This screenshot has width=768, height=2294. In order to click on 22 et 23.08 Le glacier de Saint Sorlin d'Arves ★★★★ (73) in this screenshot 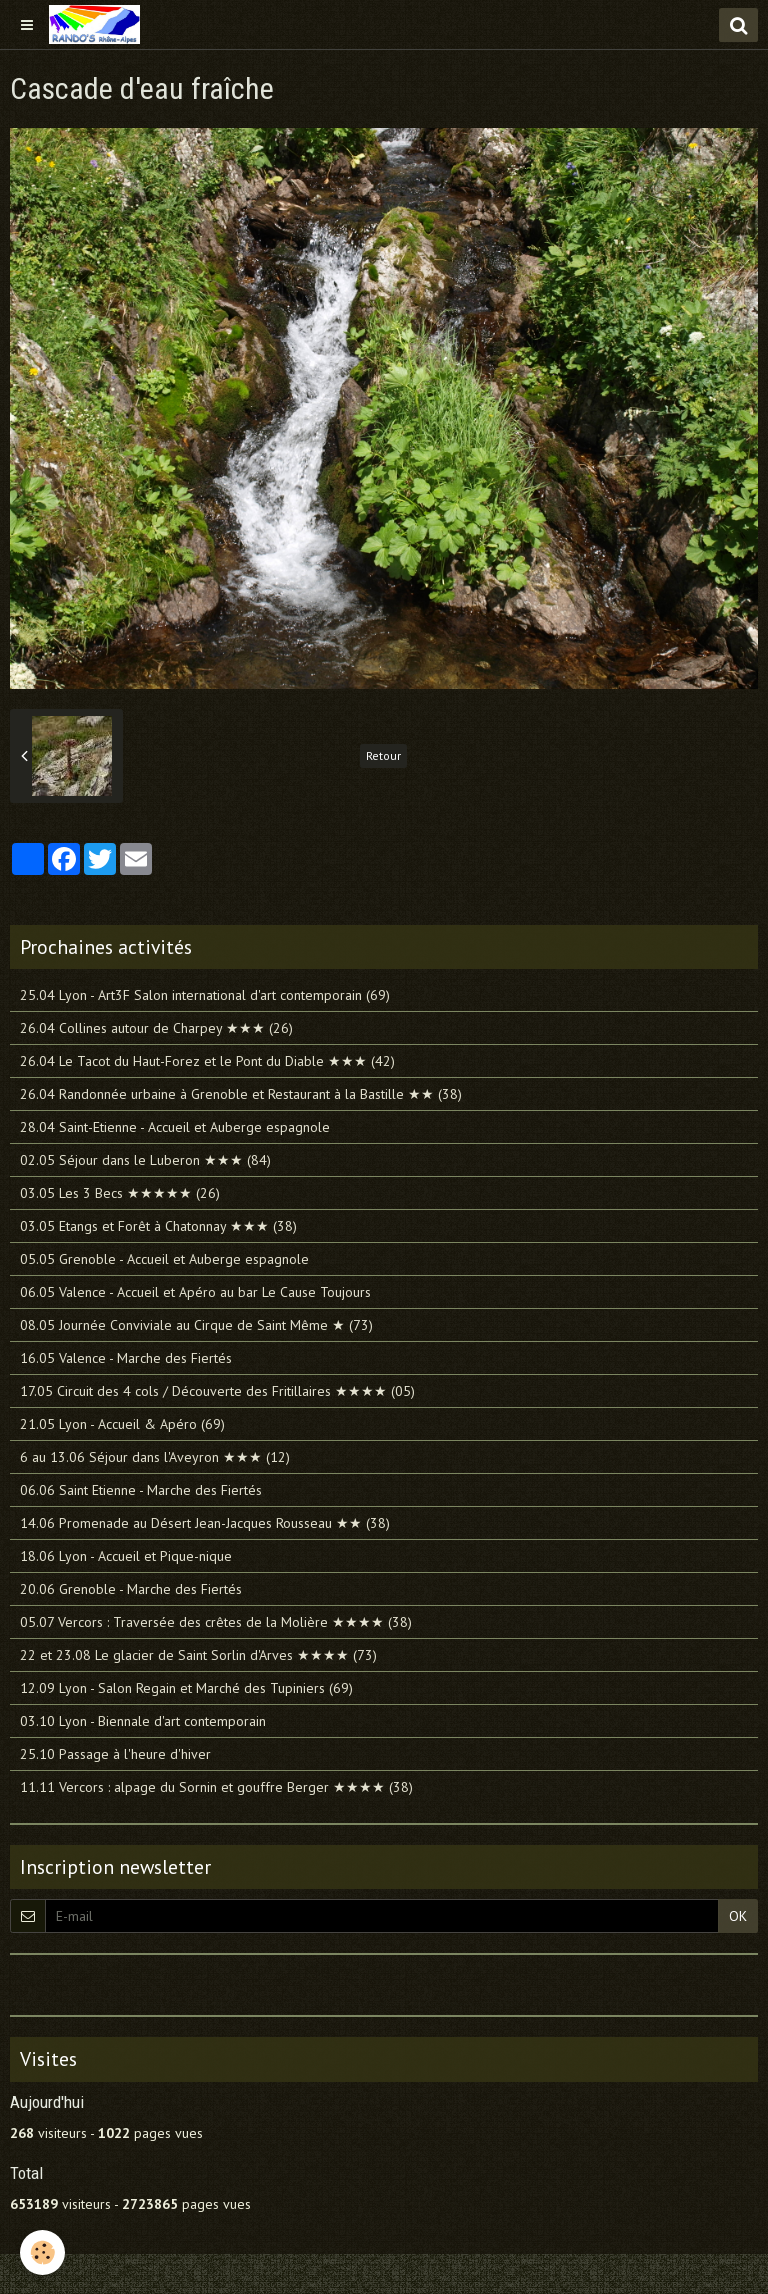, I will do `click(198, 1655)`.